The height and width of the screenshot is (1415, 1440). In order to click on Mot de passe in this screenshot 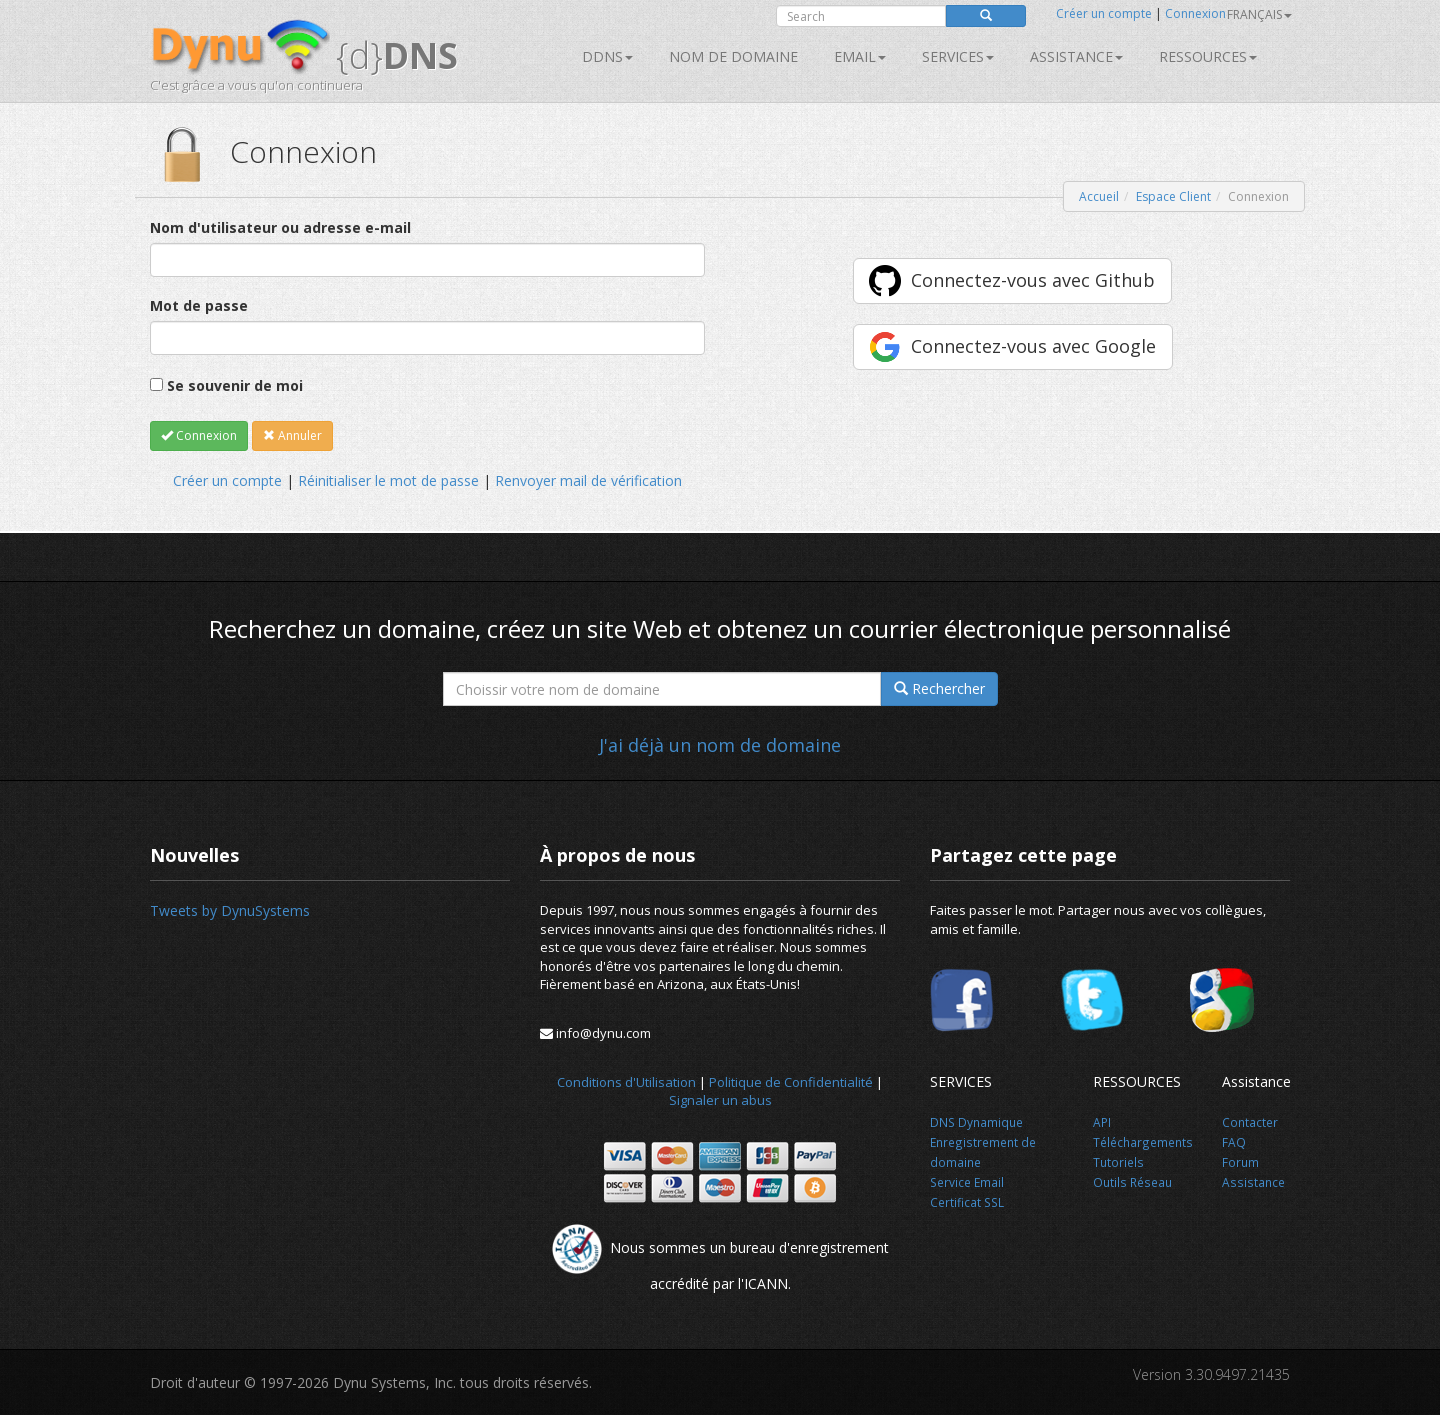, I will do `click(199, 305)`.